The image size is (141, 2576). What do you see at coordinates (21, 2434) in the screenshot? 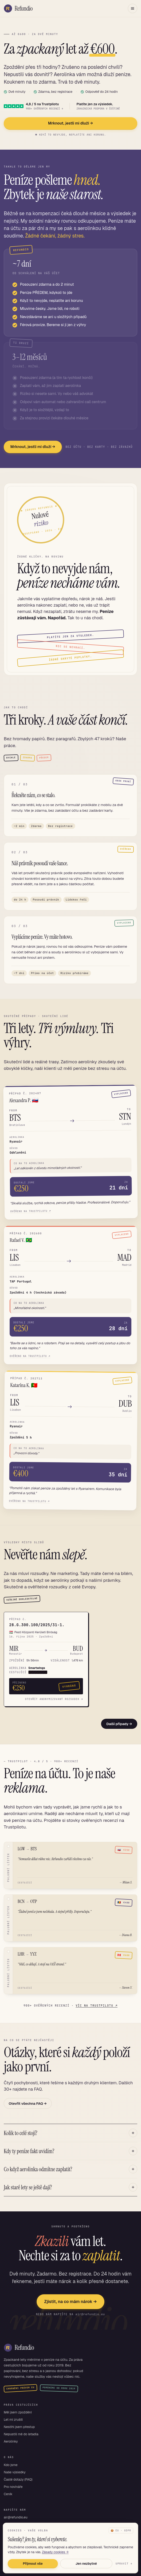
I see `Nepustili mě do letadla` at bounding box center [21, 2434].